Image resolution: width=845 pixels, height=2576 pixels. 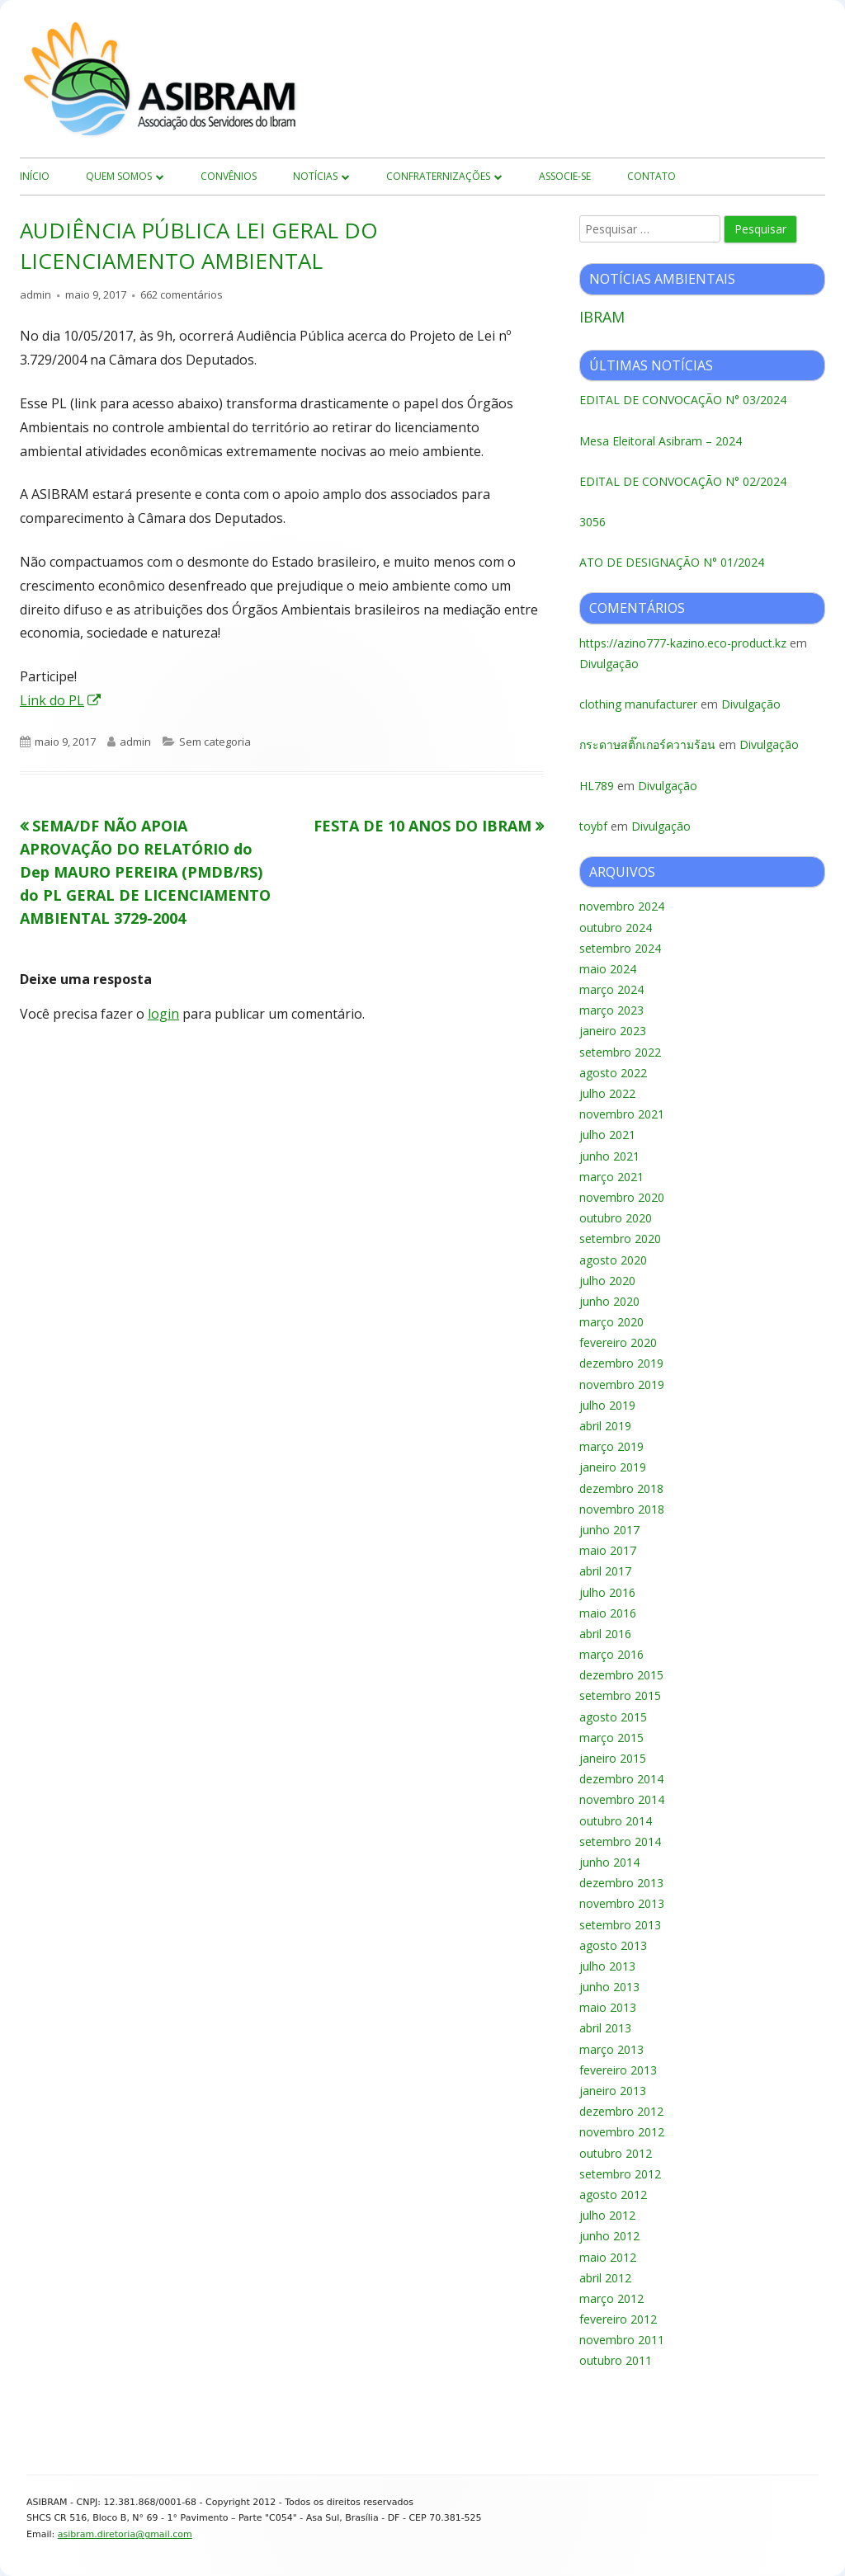 What do you see at coordinates (605, 1426) in the screenshot?
I see `abril 2019` at bounding box center [605, 1426].